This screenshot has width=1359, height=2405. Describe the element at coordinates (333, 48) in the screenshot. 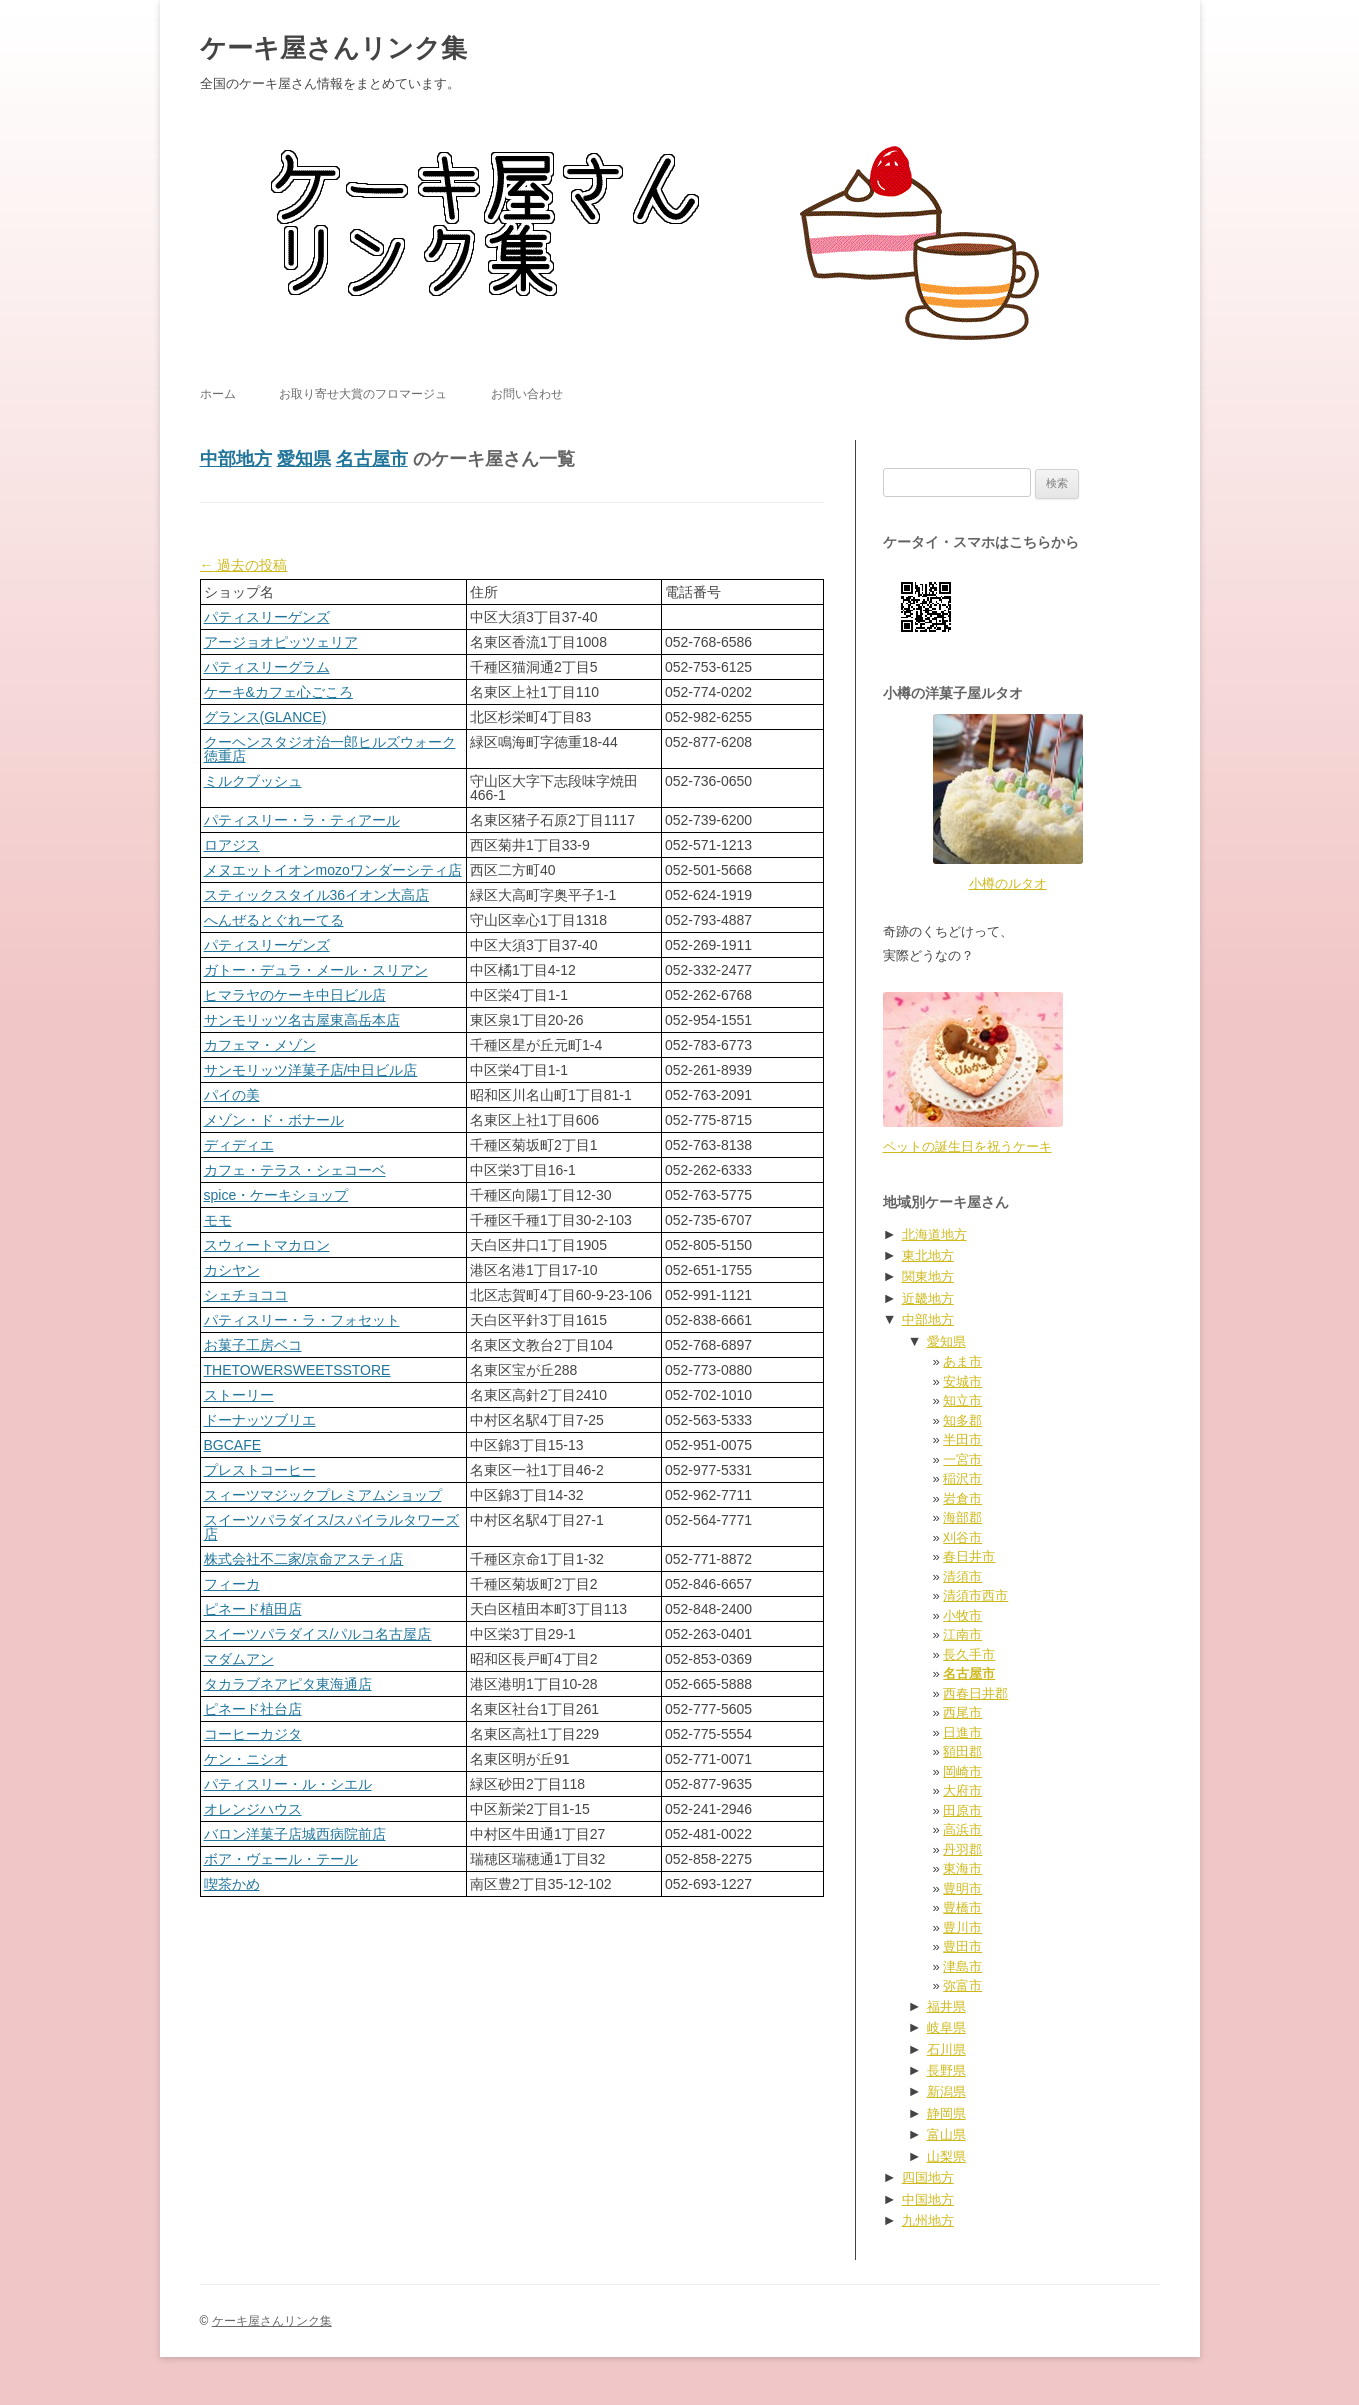

I see `ケーキ屋さんリンク集` at that location.